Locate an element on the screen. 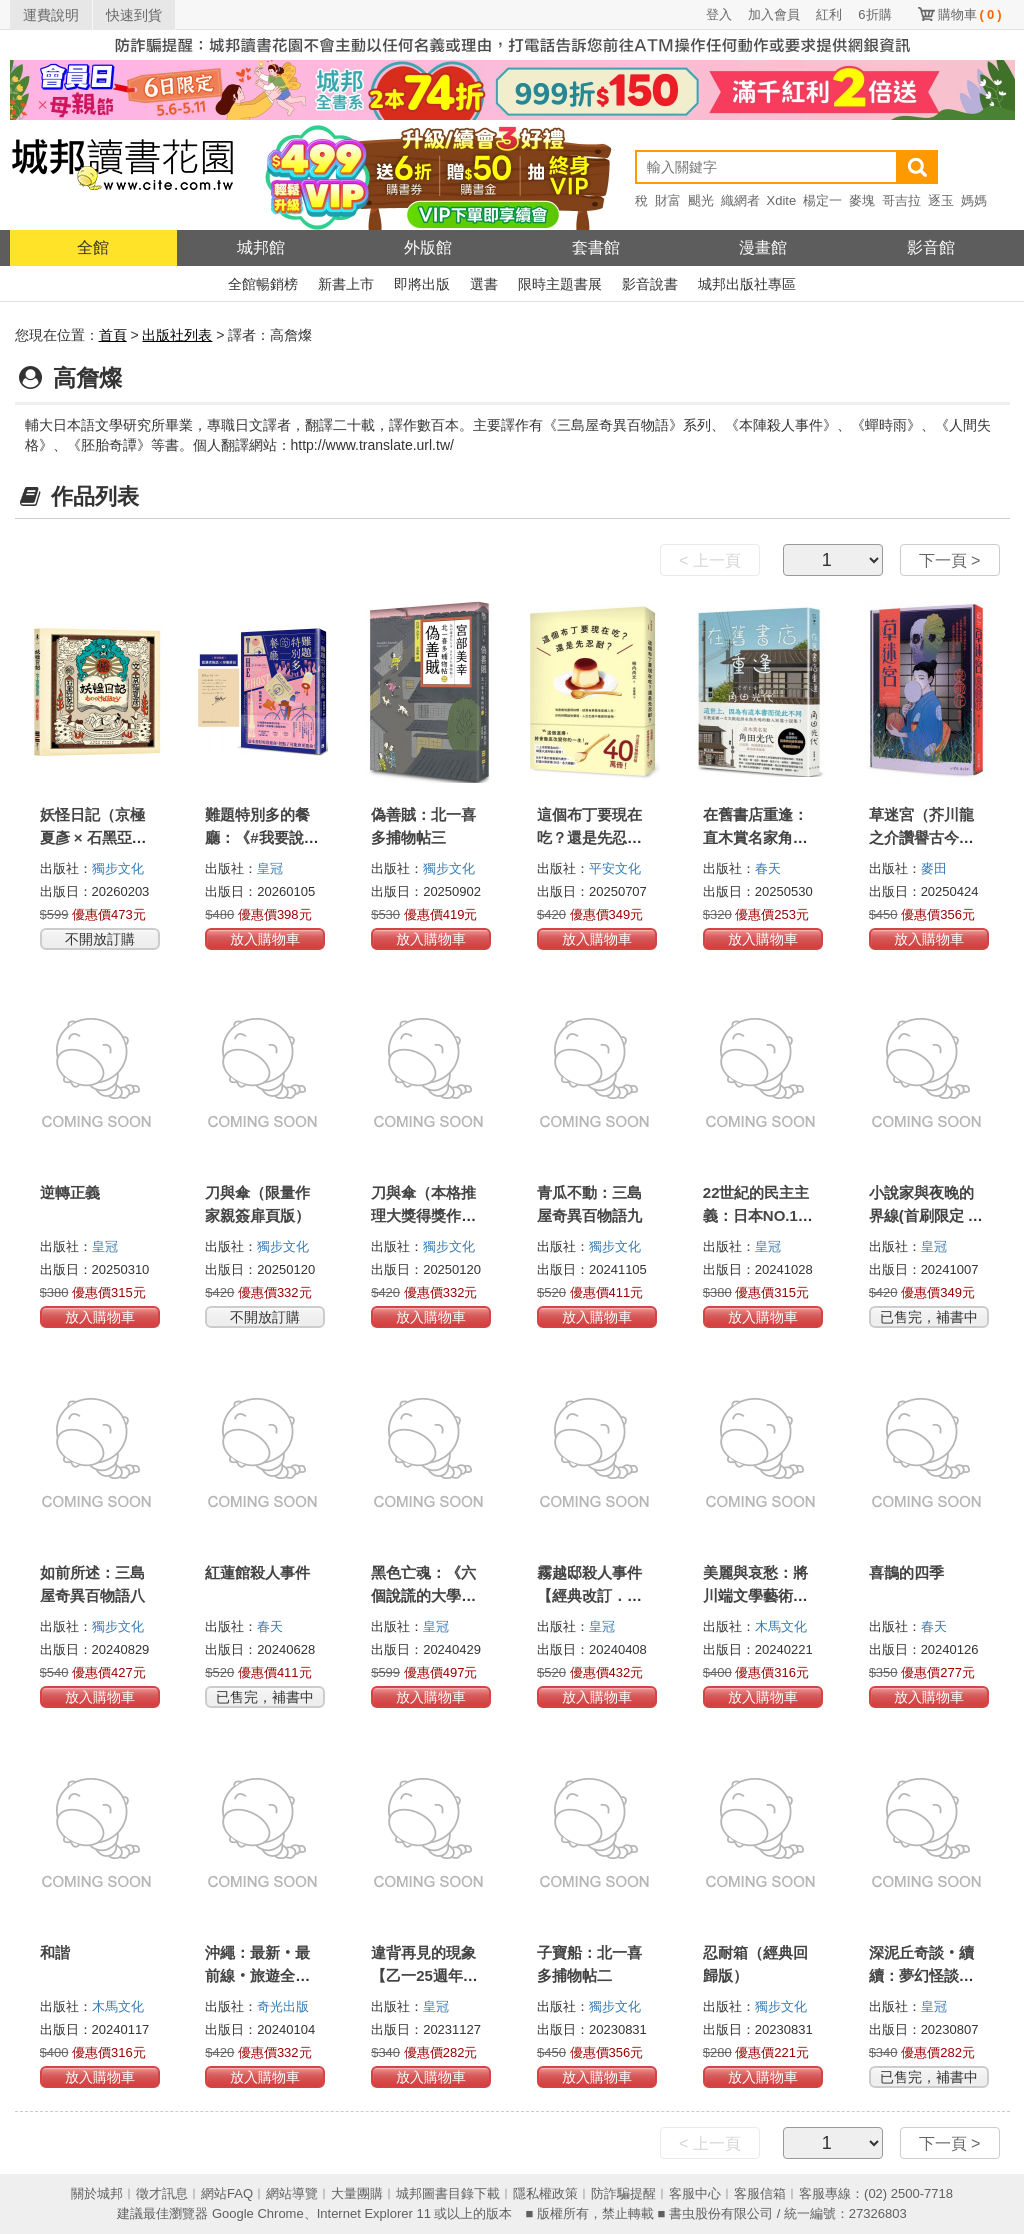 Image resolution: width=1024 pixels, height=2234 pixels. 小說家與夜晚的界線(首刷限定 印刷留言簽名扉) is located at coordinates (926, 1215).